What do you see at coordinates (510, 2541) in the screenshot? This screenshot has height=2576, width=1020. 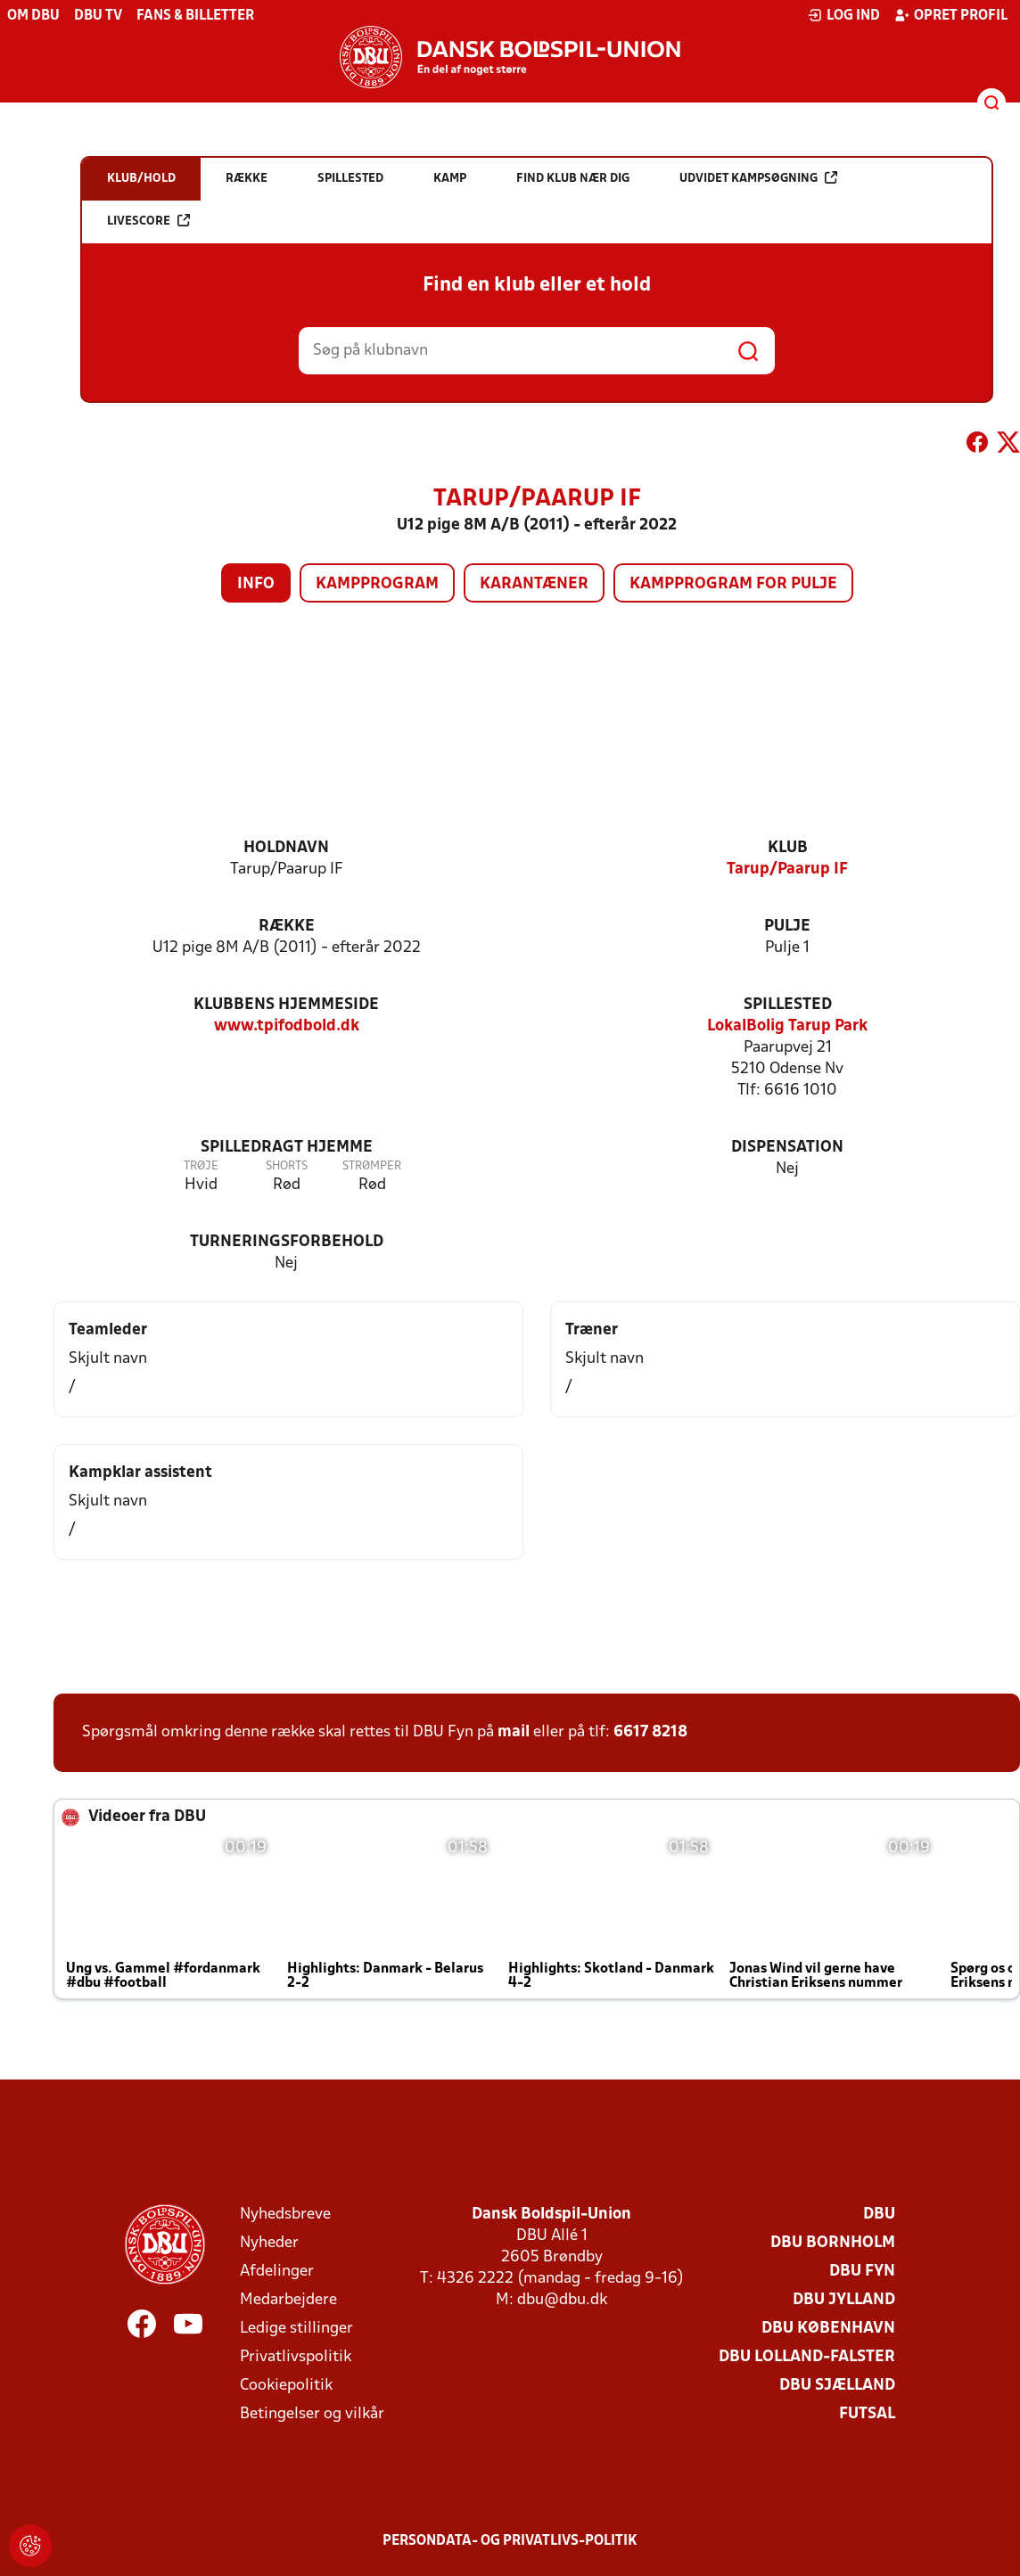 I see `Persondata- og privatlivs-politik` at bounding box center [510, 2541].